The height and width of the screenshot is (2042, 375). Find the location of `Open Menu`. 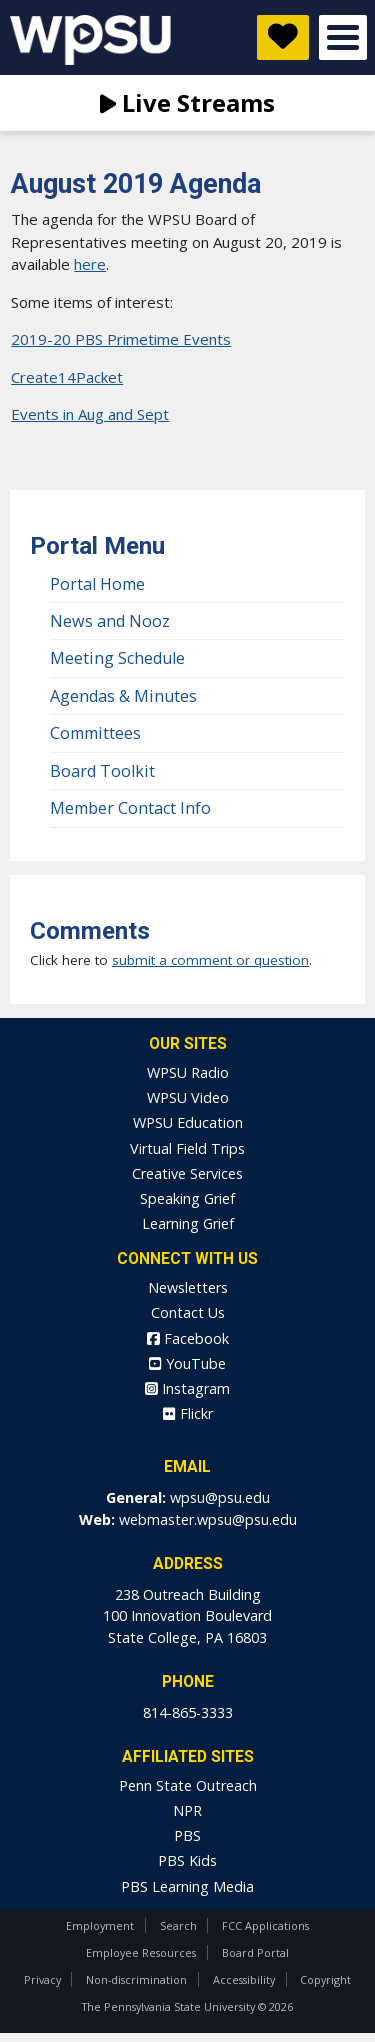

Open Menu is located at coordinates (343, 37).